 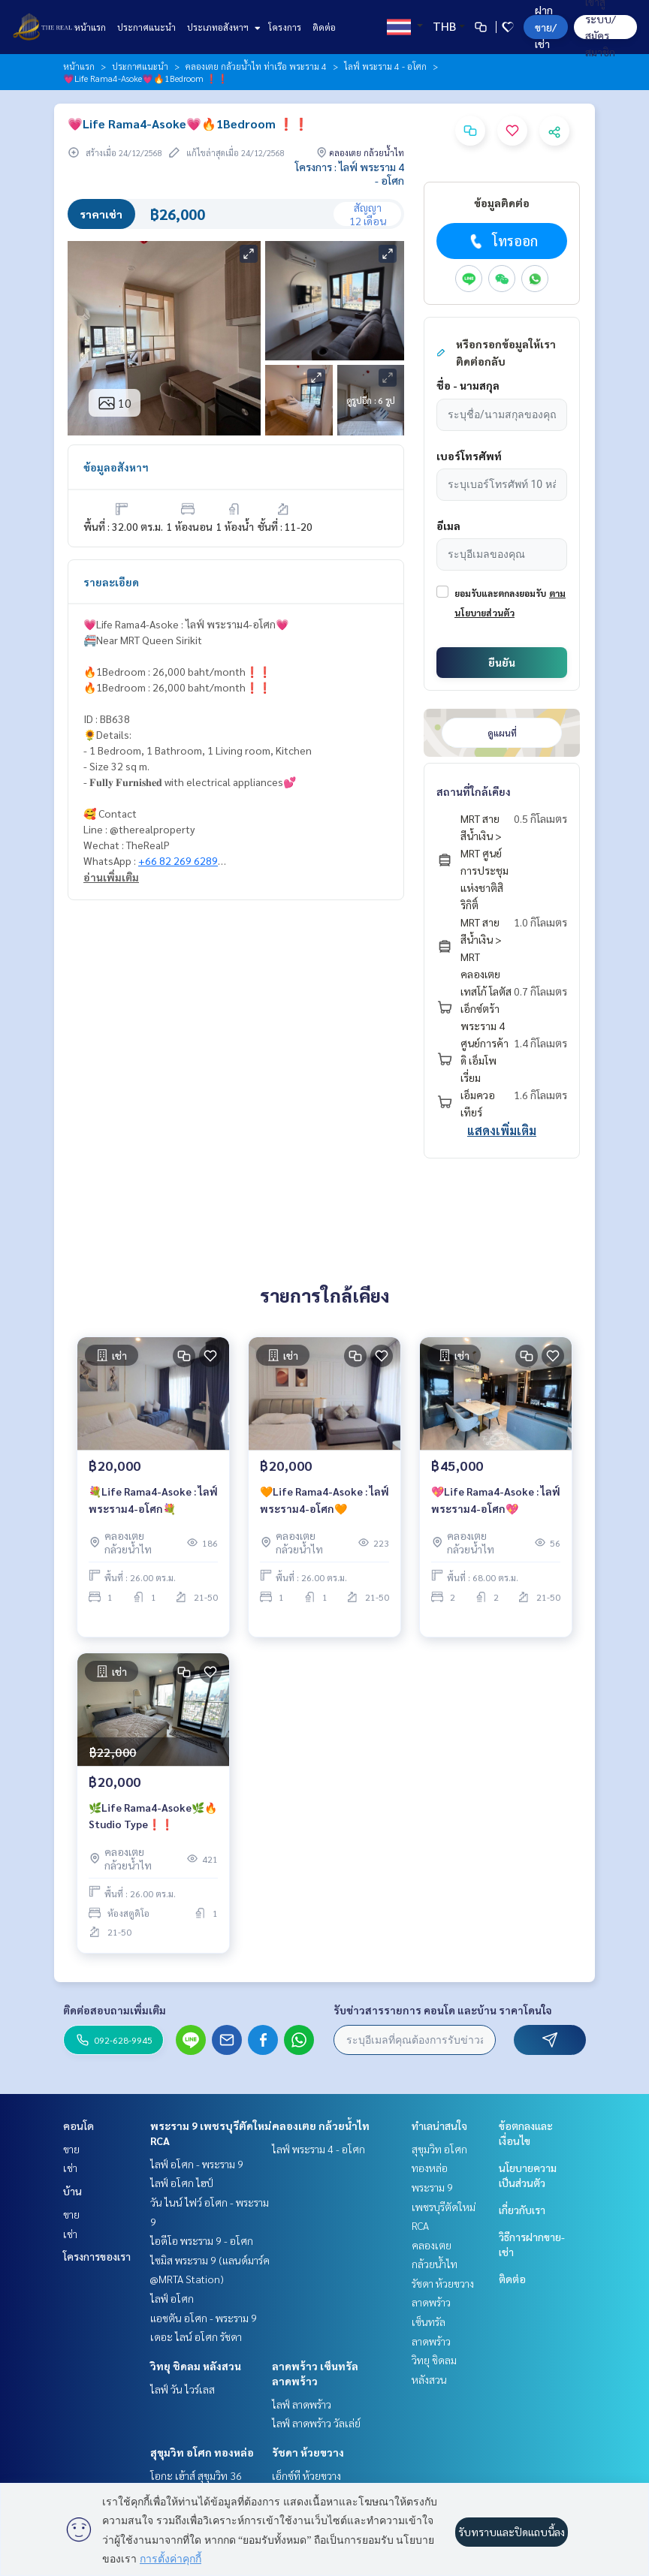 I want to click on แสดงเพิ่มเติม, so click(x=501, y=1130).